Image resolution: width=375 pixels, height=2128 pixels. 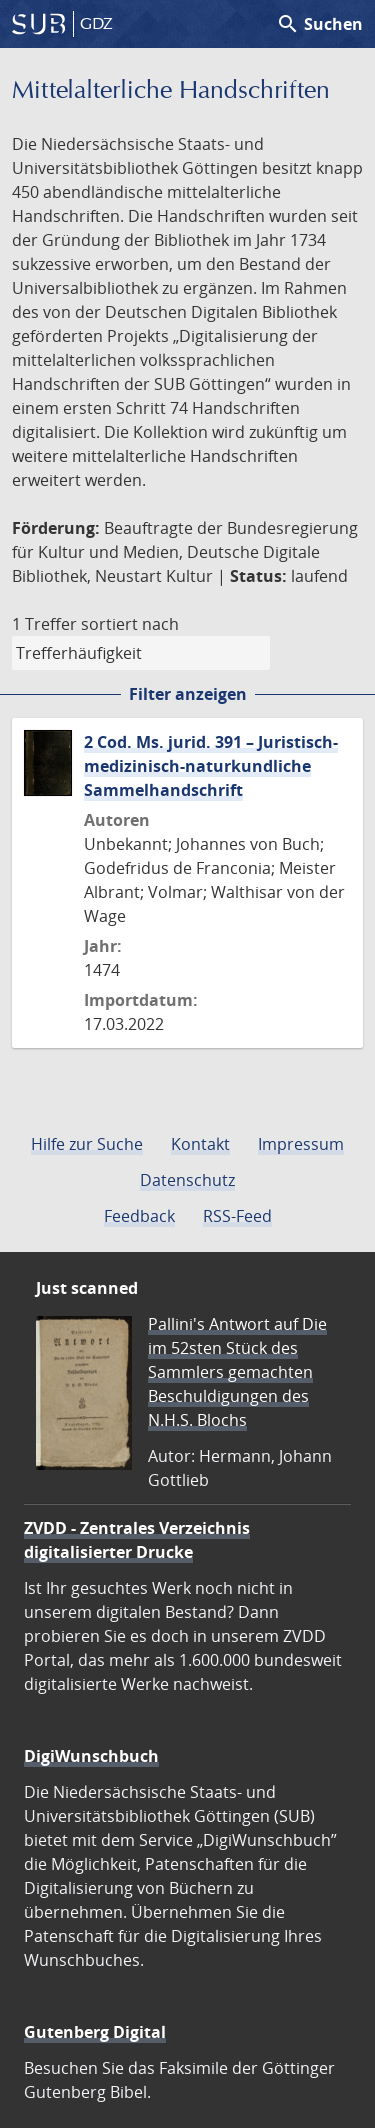 What do you see at coordinates (95, 2032) in the screenshot?
I see `Gutenberg Digital` at bounding box center [95, 2032].